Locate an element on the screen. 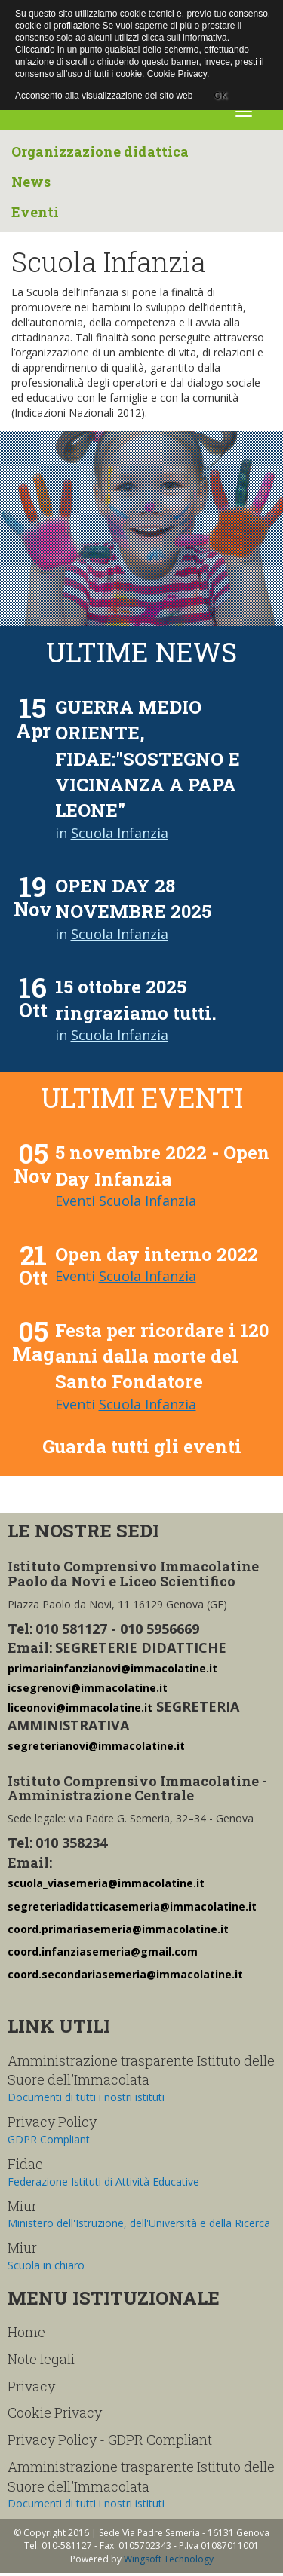 This screenshot has width=283, height=2576. Privacy Policy - GDPR Compliant is located at coordinates (110, 2440).